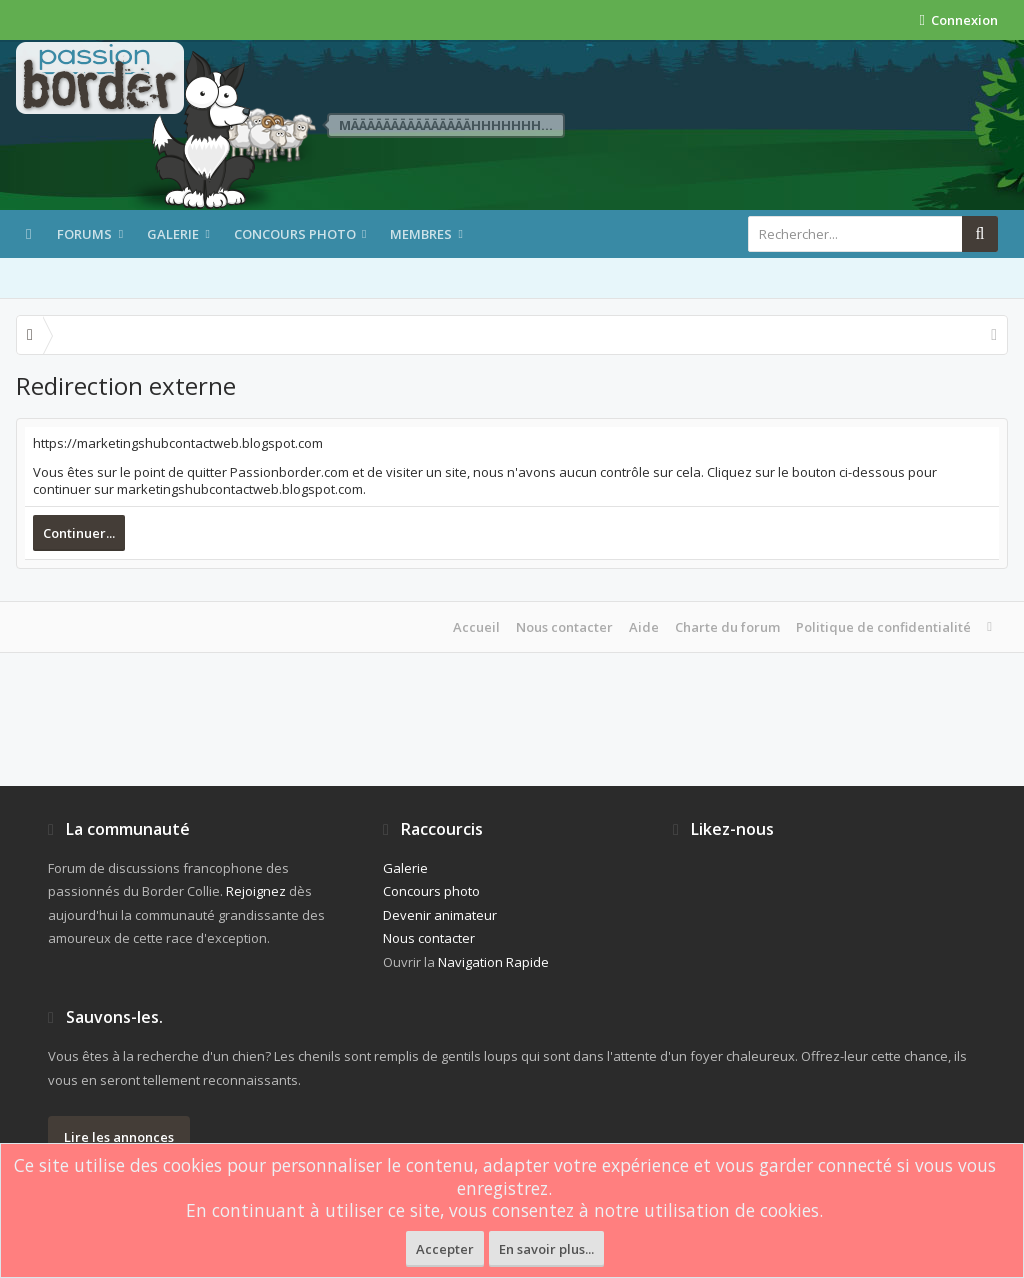  What do you see at coordinates (421, 234) in the screenshot?
I see `Membres` at bounding box center [421, 234].